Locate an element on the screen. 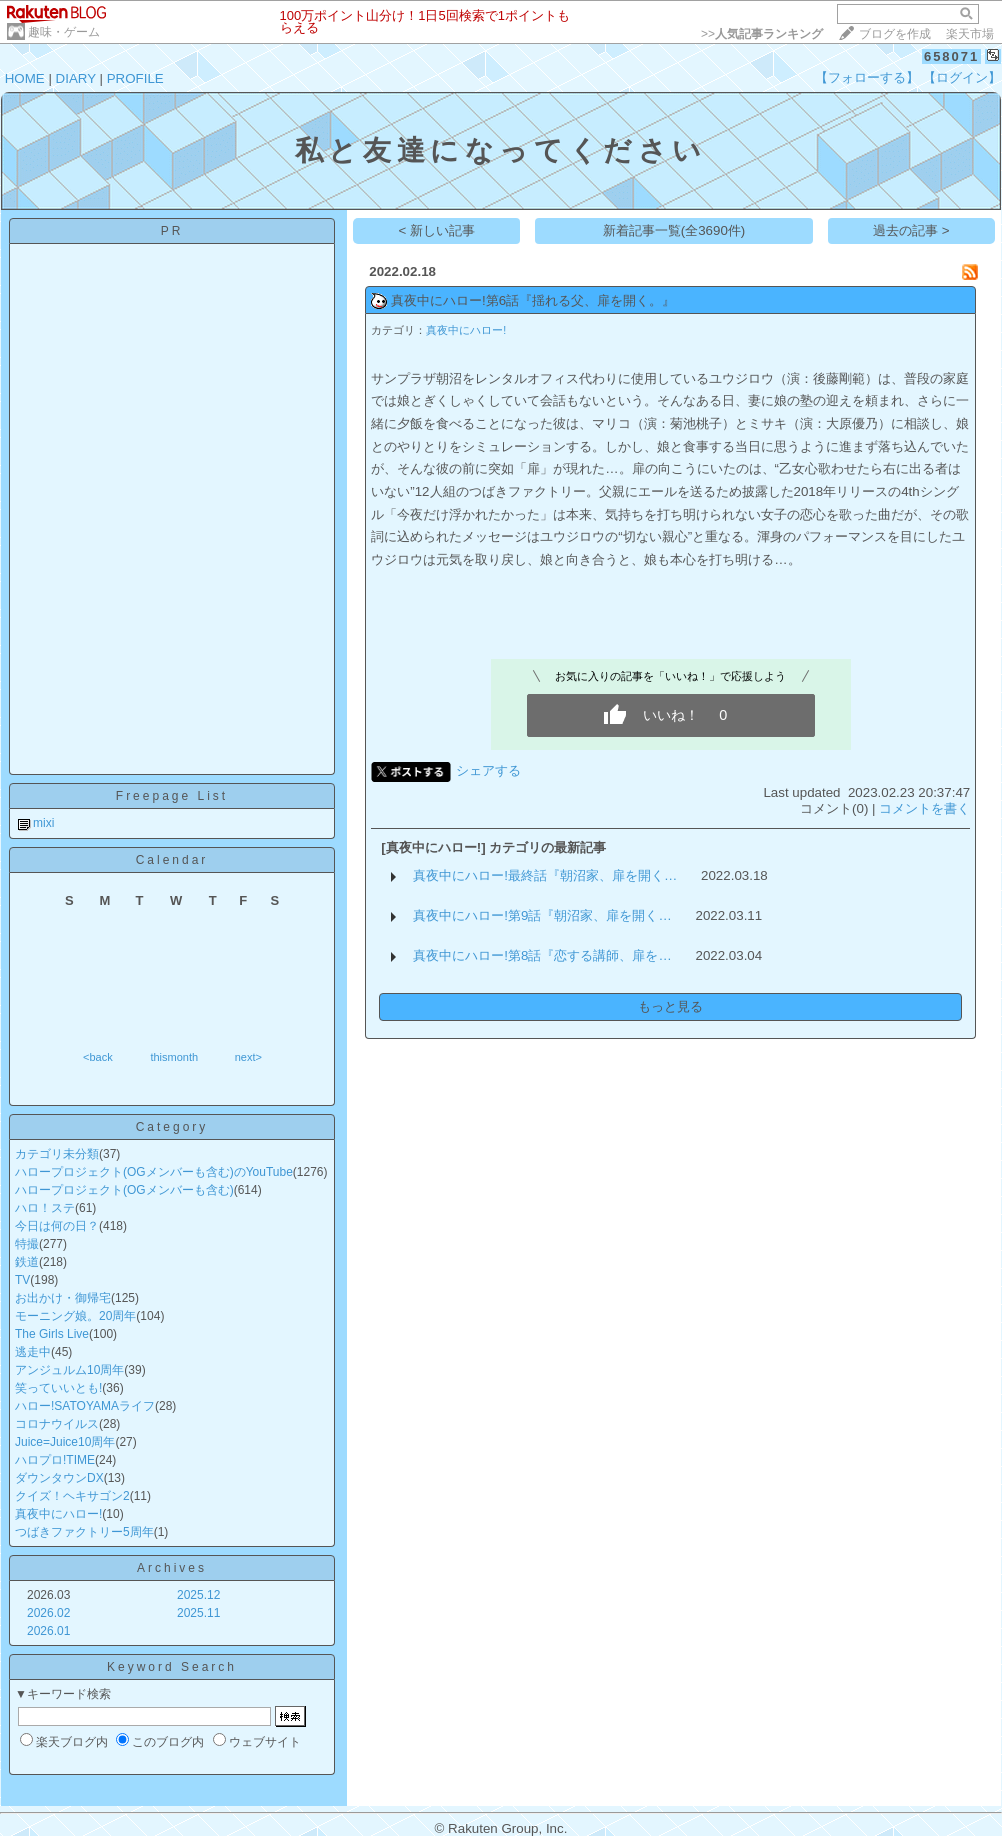 Image resolution: width=1002 pixels, height=1836 pixels. DIARY is located at coordinates (76, 78).